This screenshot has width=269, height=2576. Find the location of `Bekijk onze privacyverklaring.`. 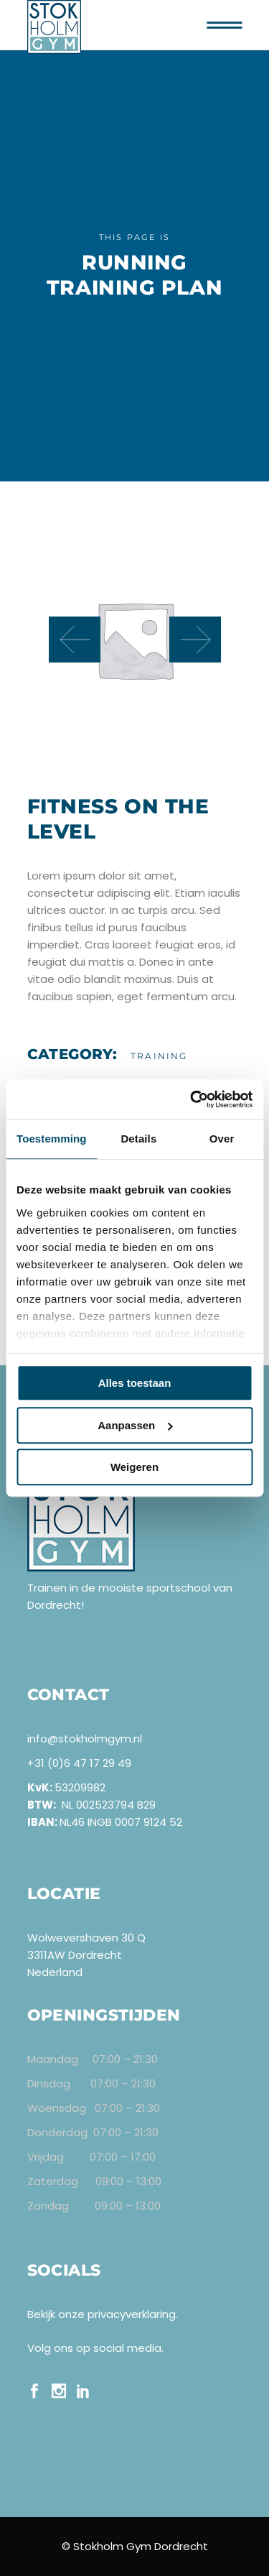

Bekijk onze privacyverklaring. is located at coordinates (102, 2314).